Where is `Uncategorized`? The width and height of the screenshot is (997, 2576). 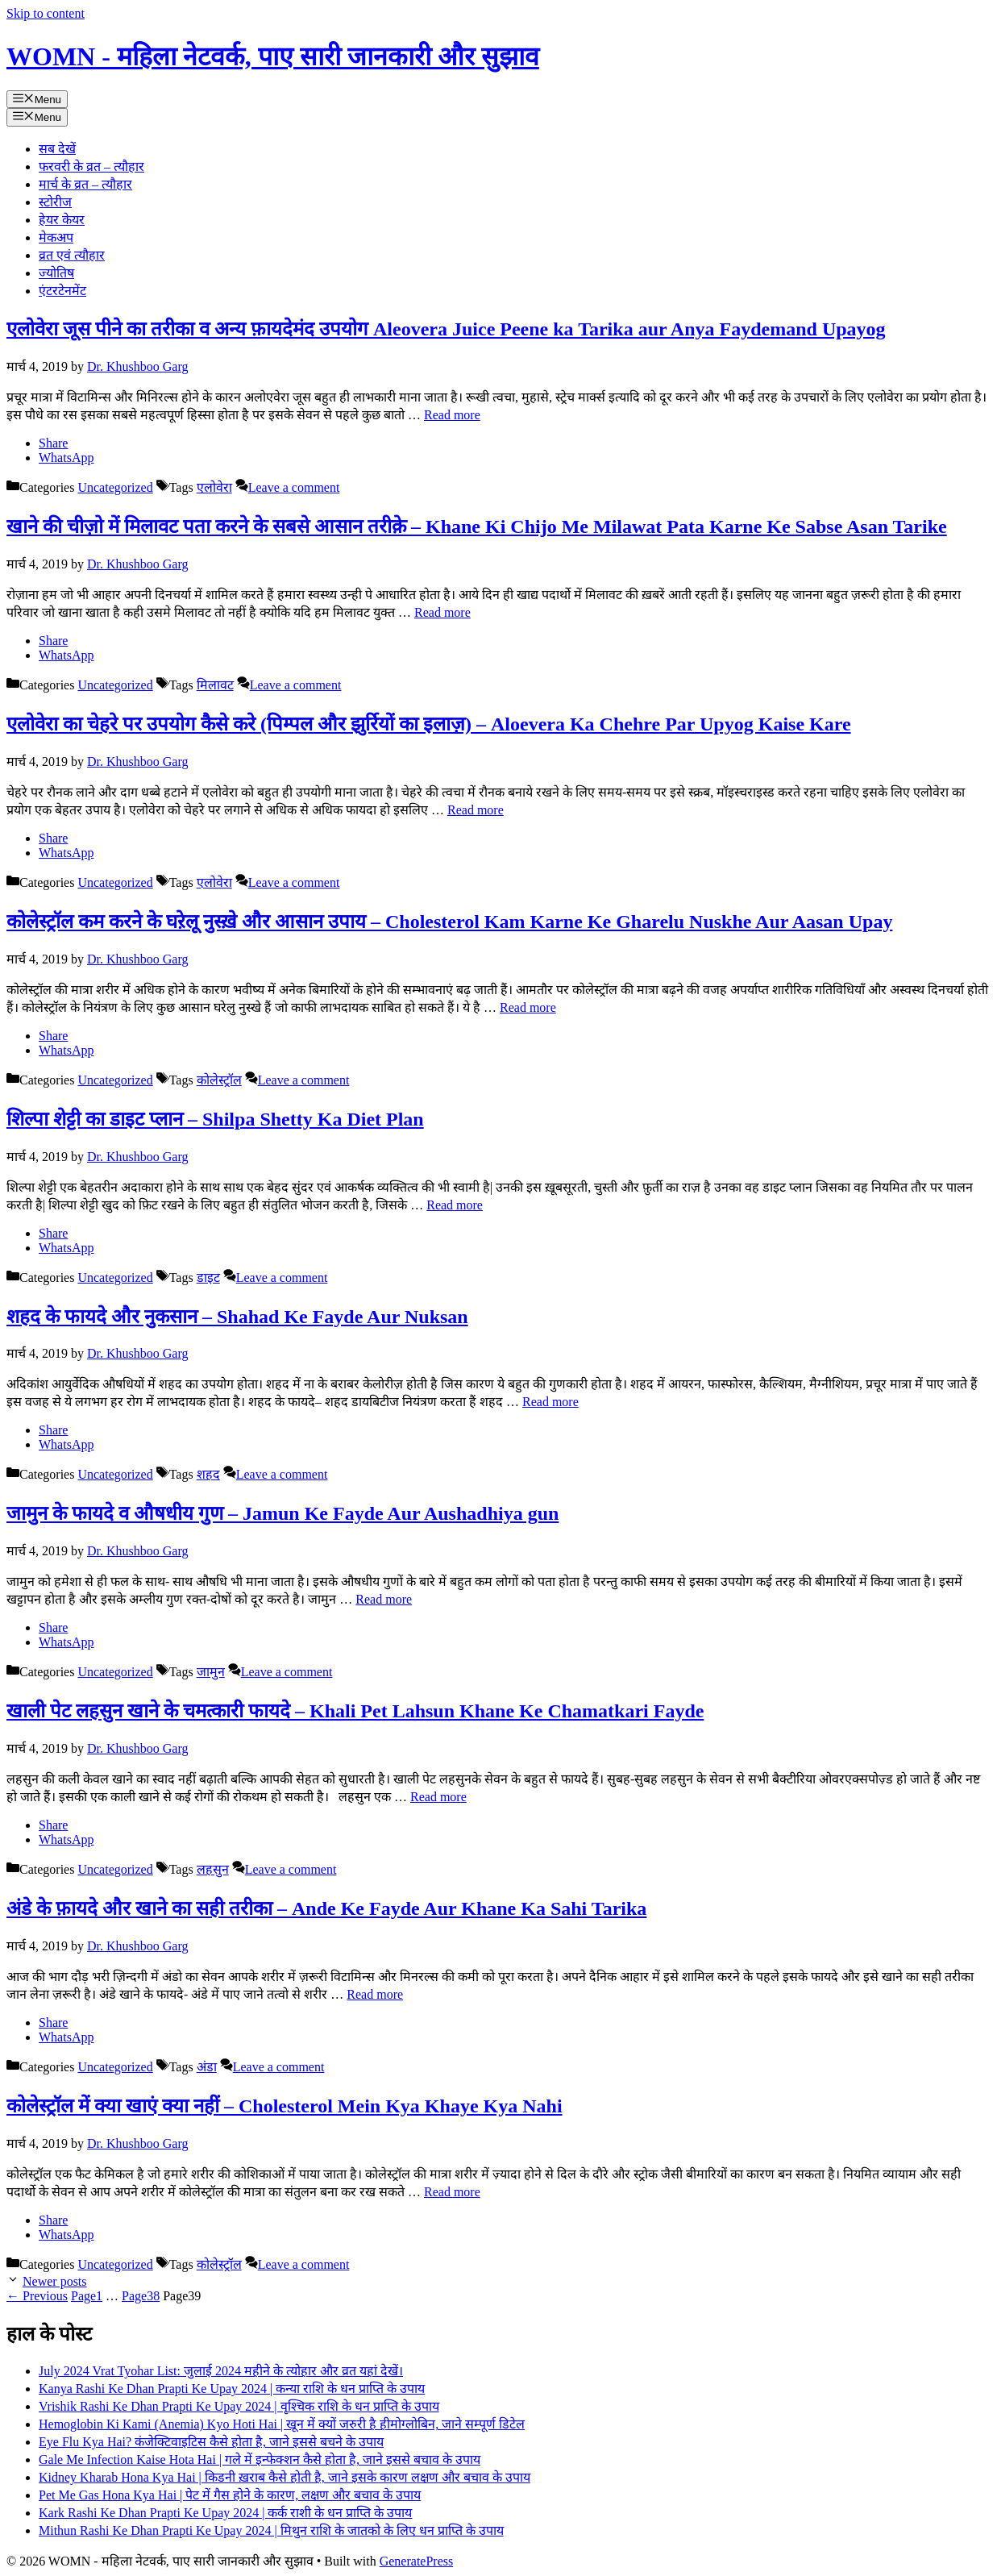 Uncategorized is located at coordinates (114, 487).